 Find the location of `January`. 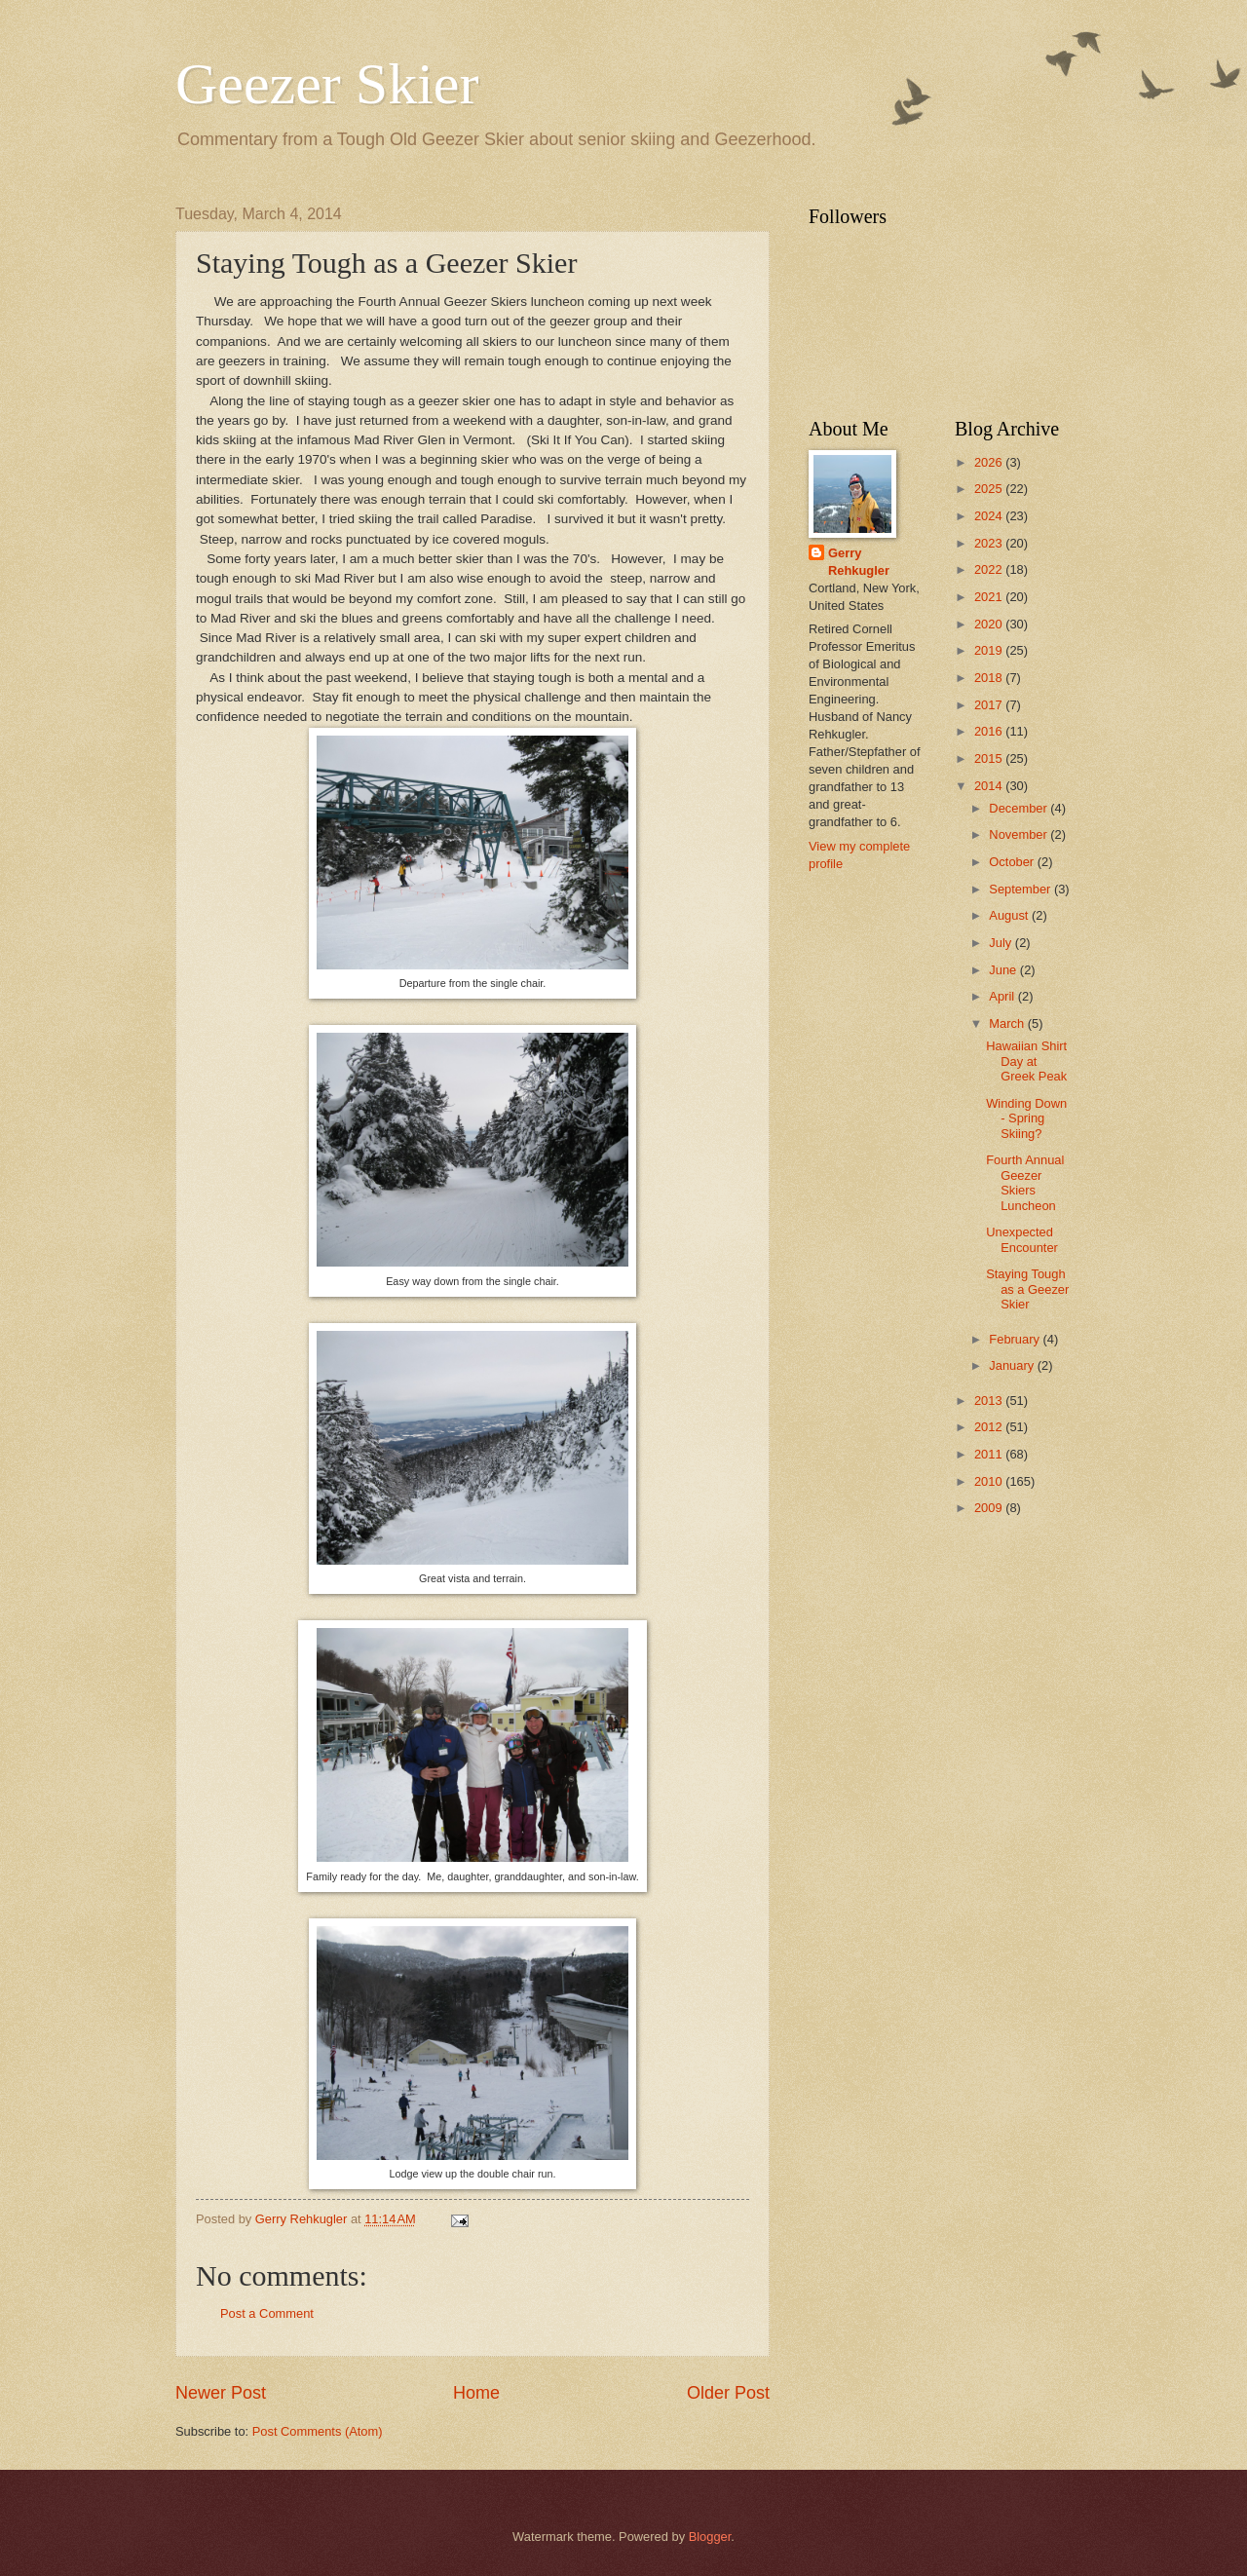

January is located at coordinates (1013, 1365).